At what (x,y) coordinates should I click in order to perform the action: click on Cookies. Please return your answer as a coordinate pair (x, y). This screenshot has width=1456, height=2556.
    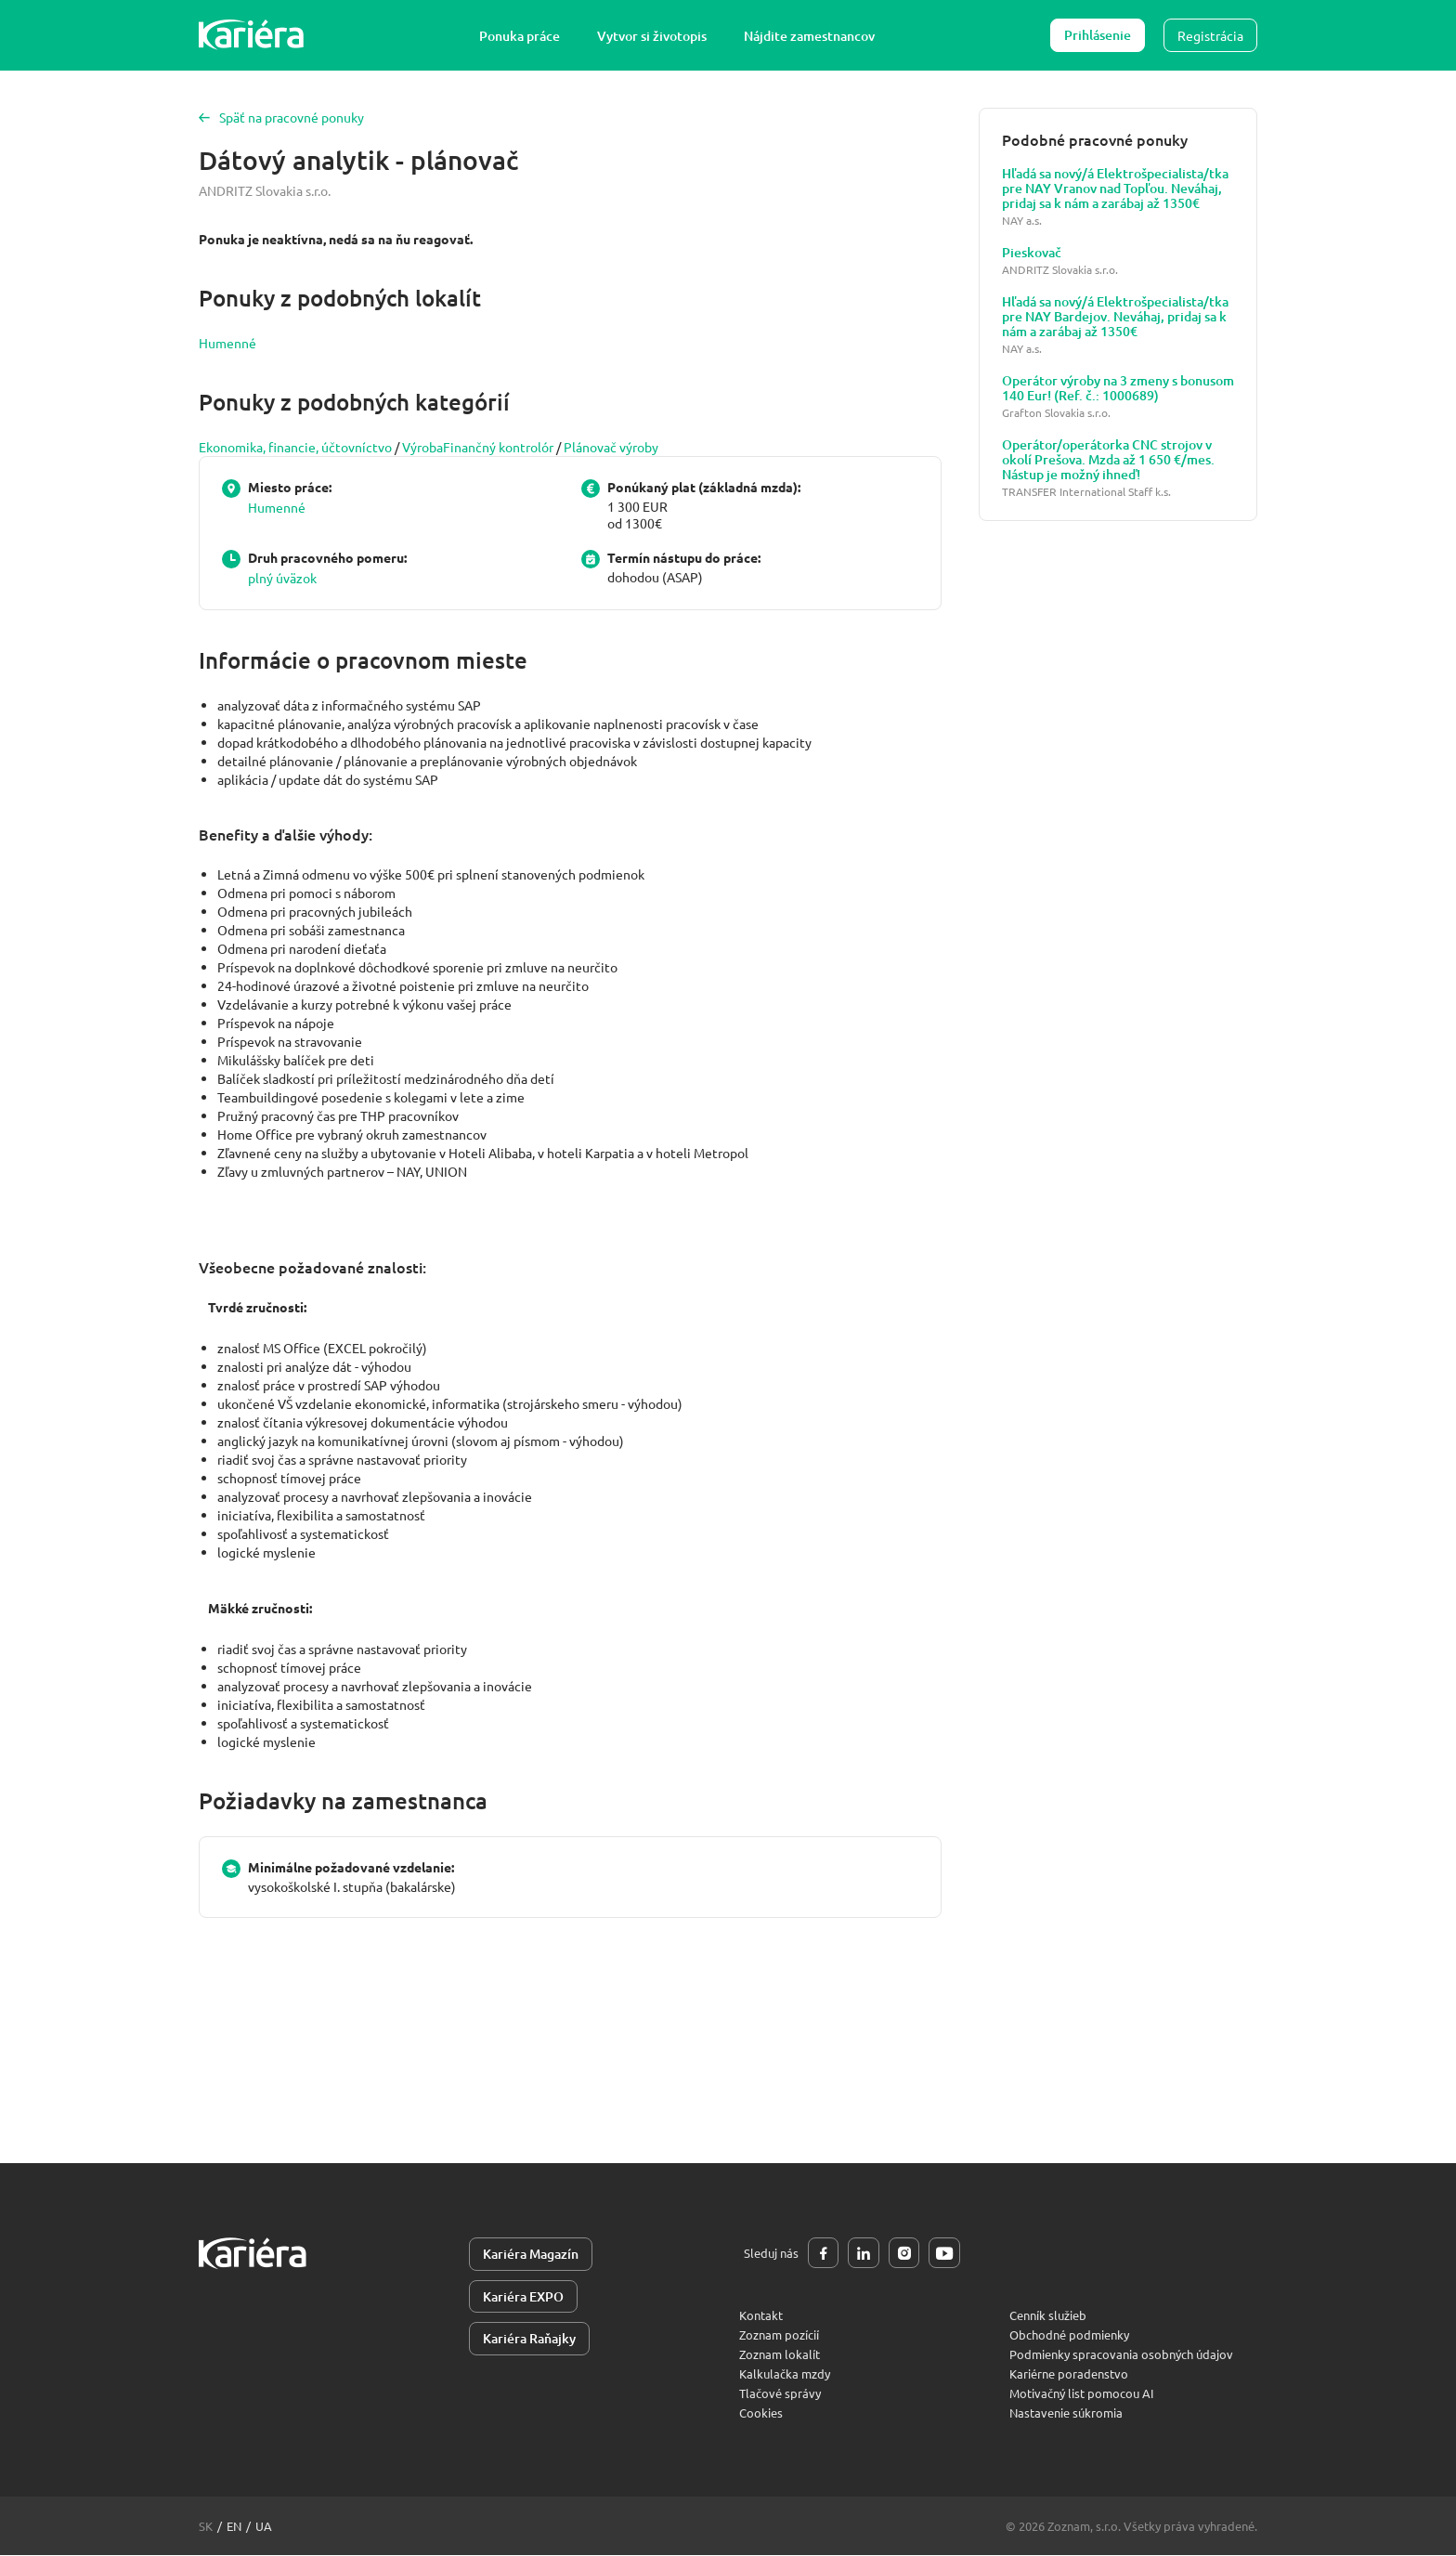
    Looking at the image, I should click on (761, 2413).